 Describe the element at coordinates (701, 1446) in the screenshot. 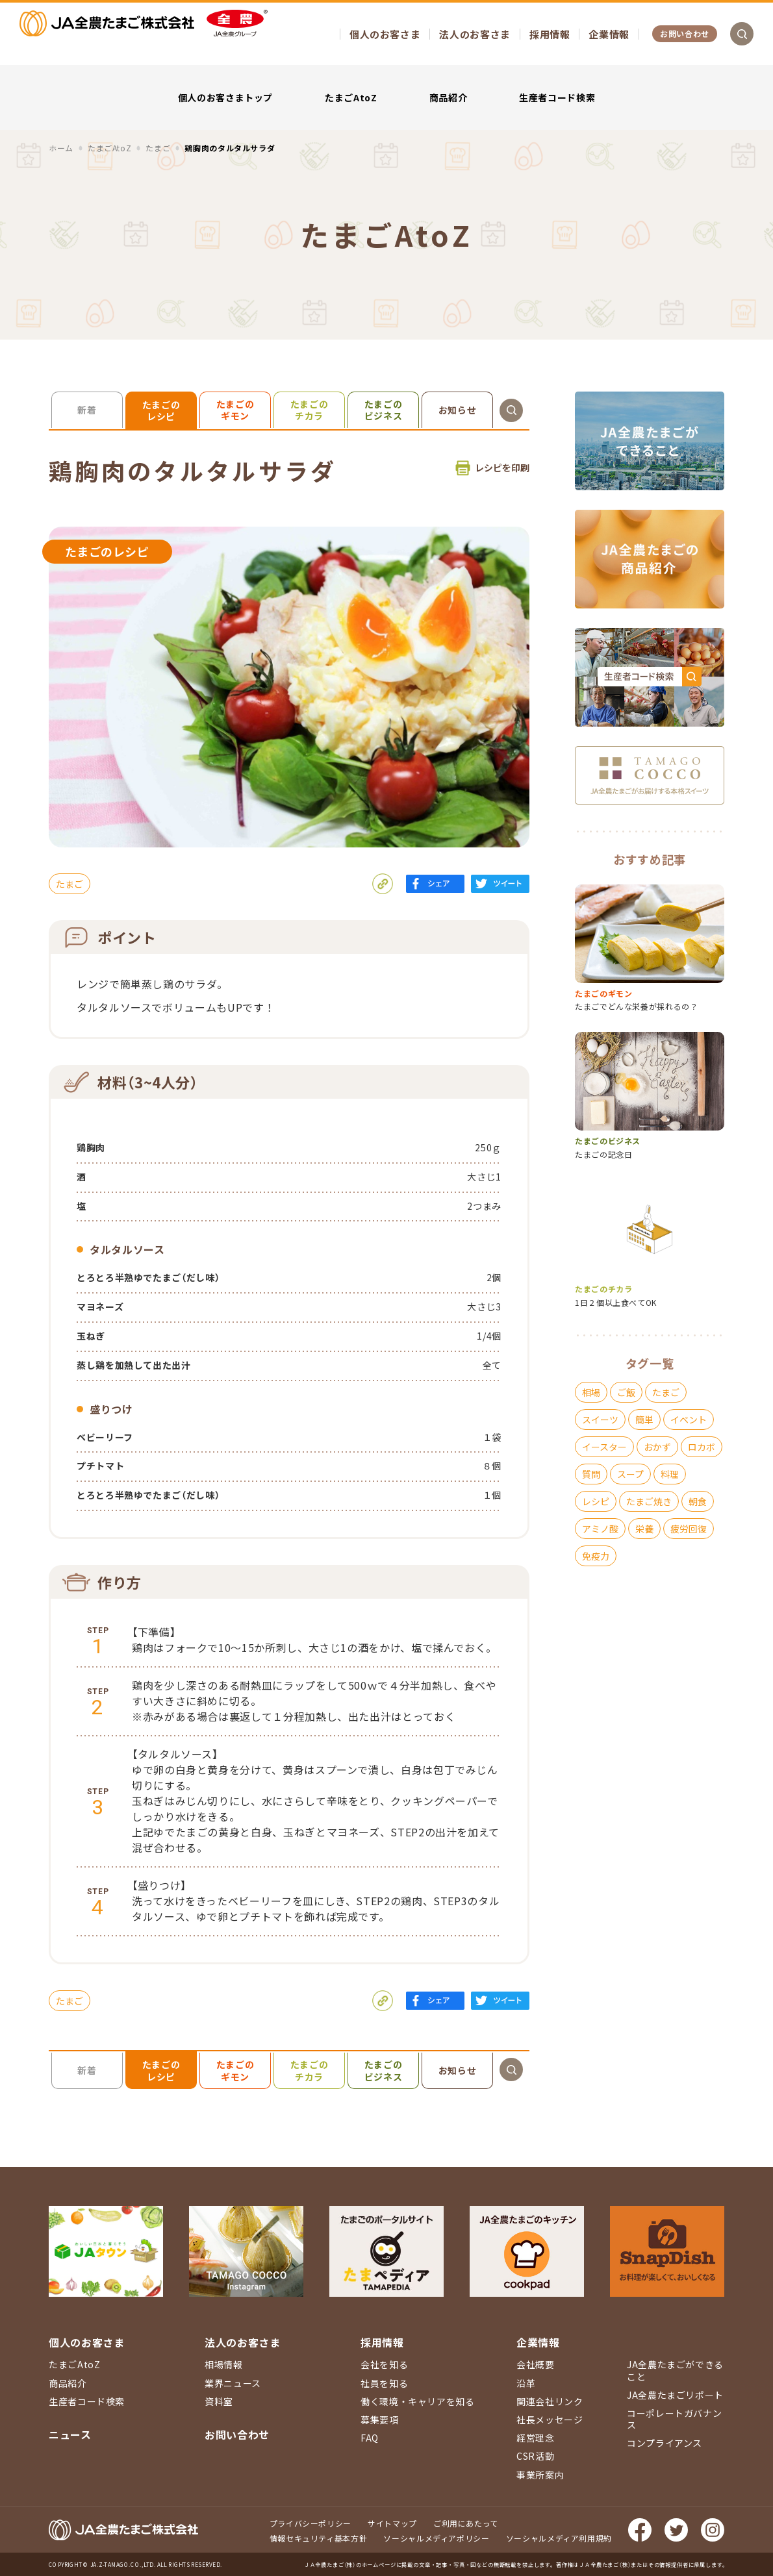

I see `ロカボ` at that location.